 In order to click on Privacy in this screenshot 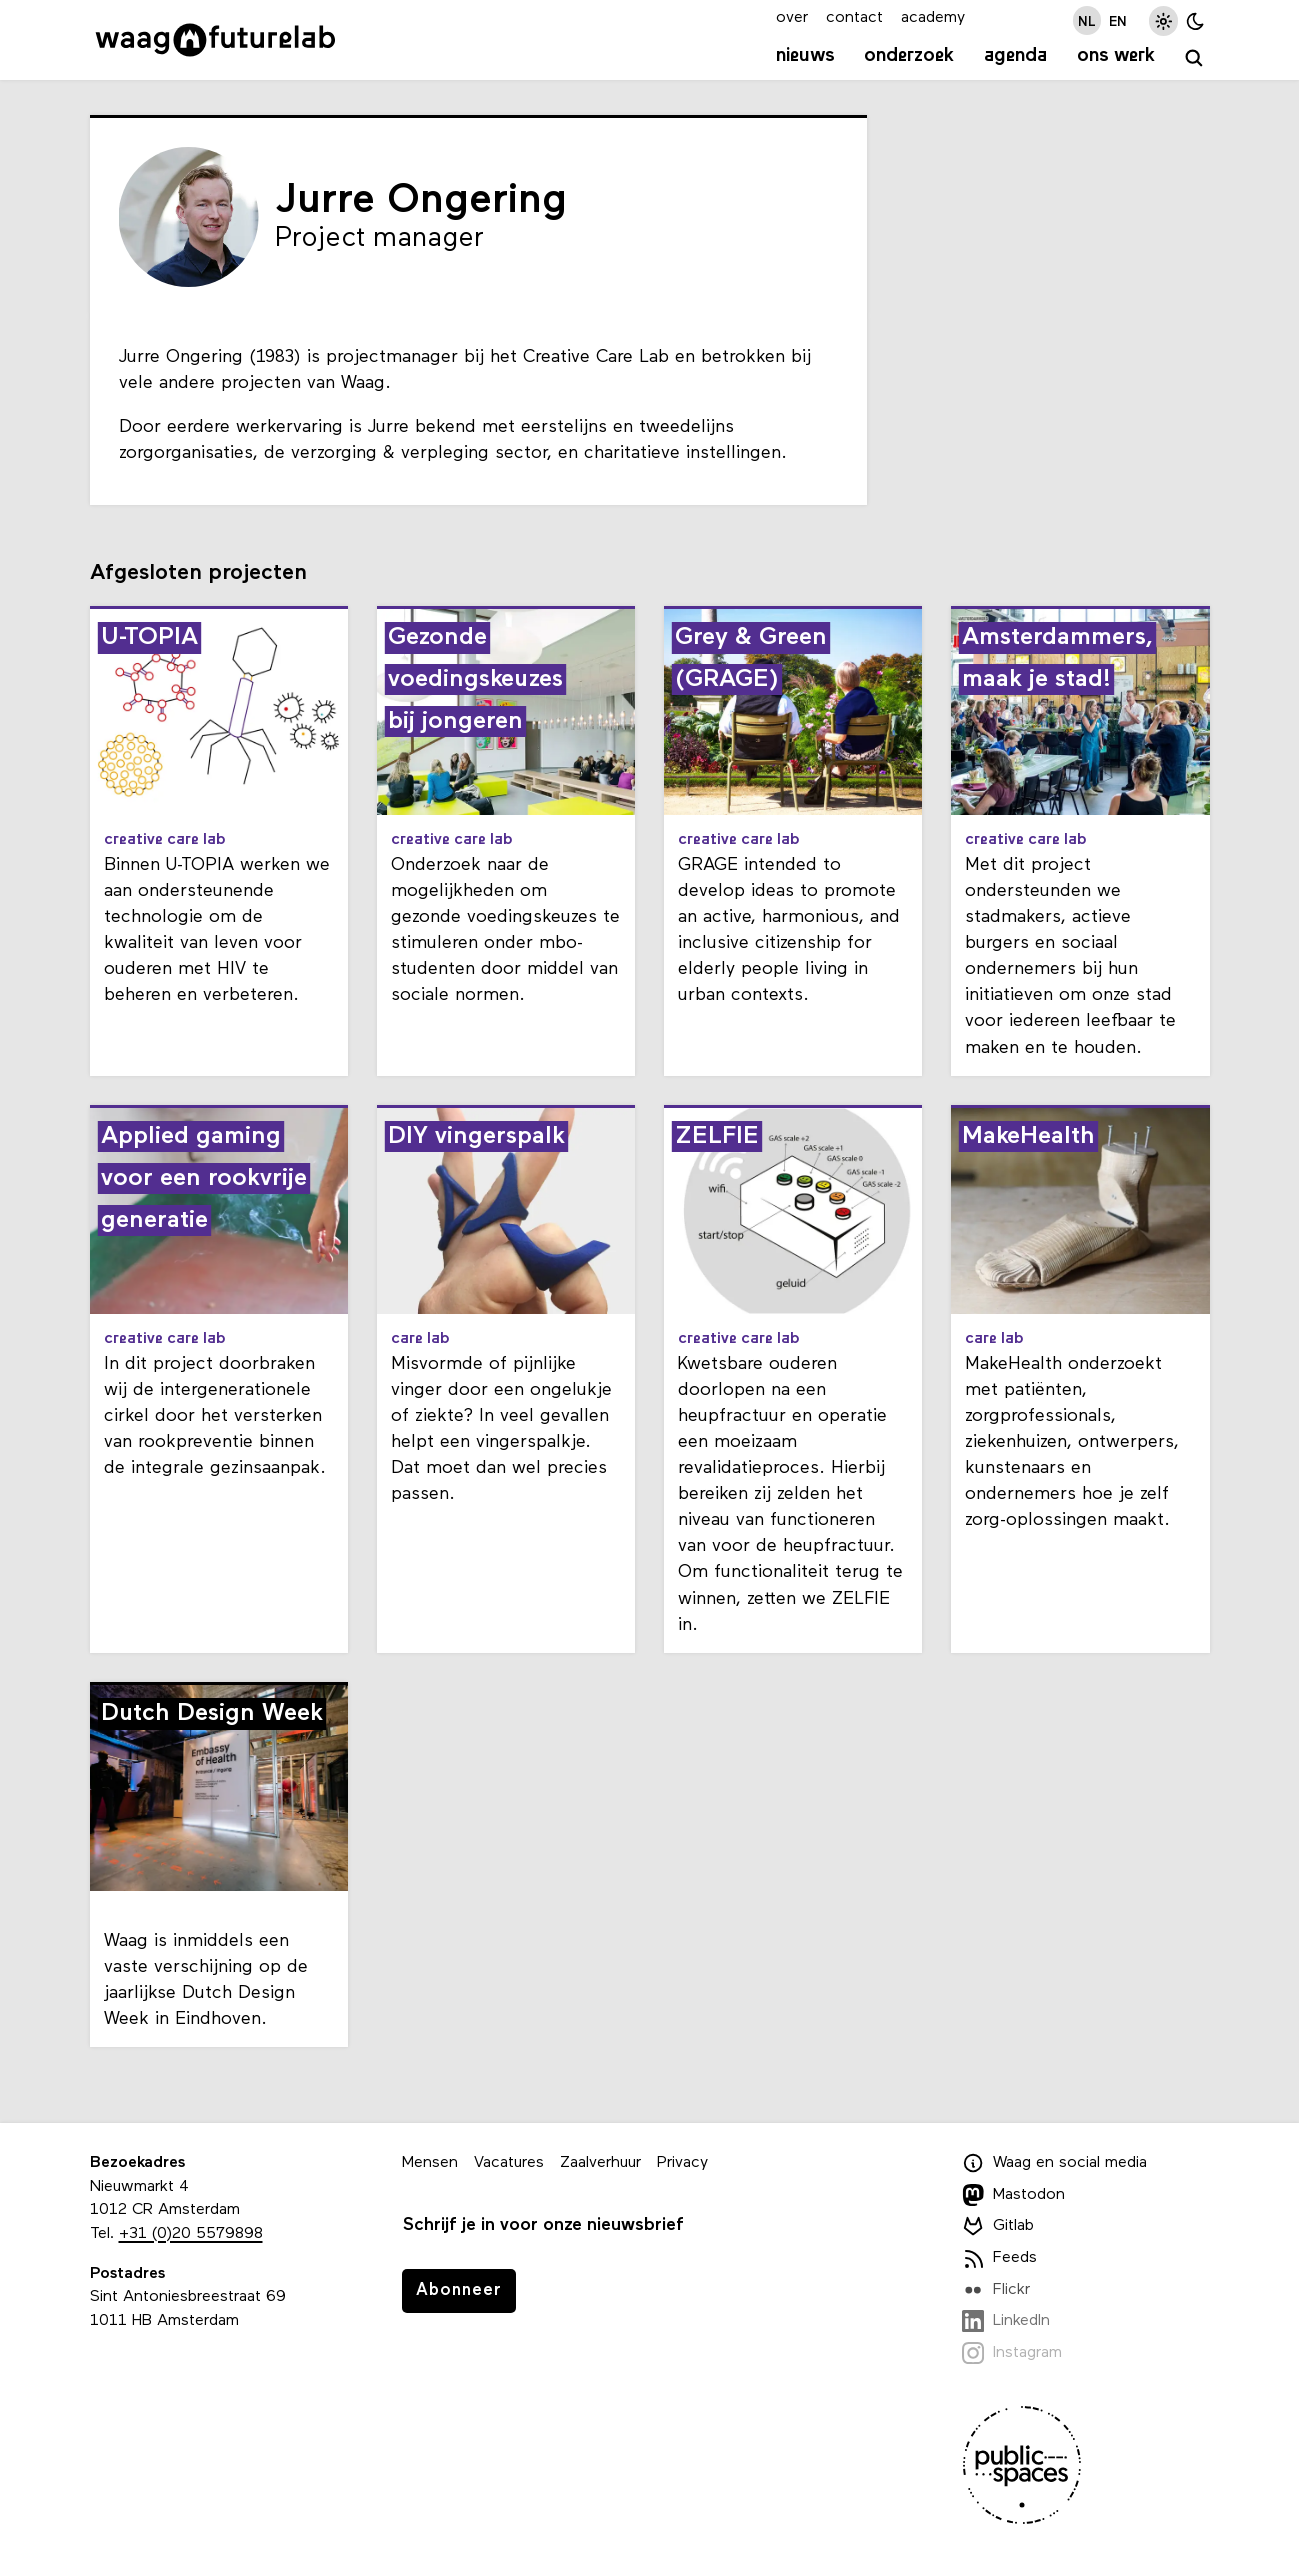, I will do `click(682, 2163)`.